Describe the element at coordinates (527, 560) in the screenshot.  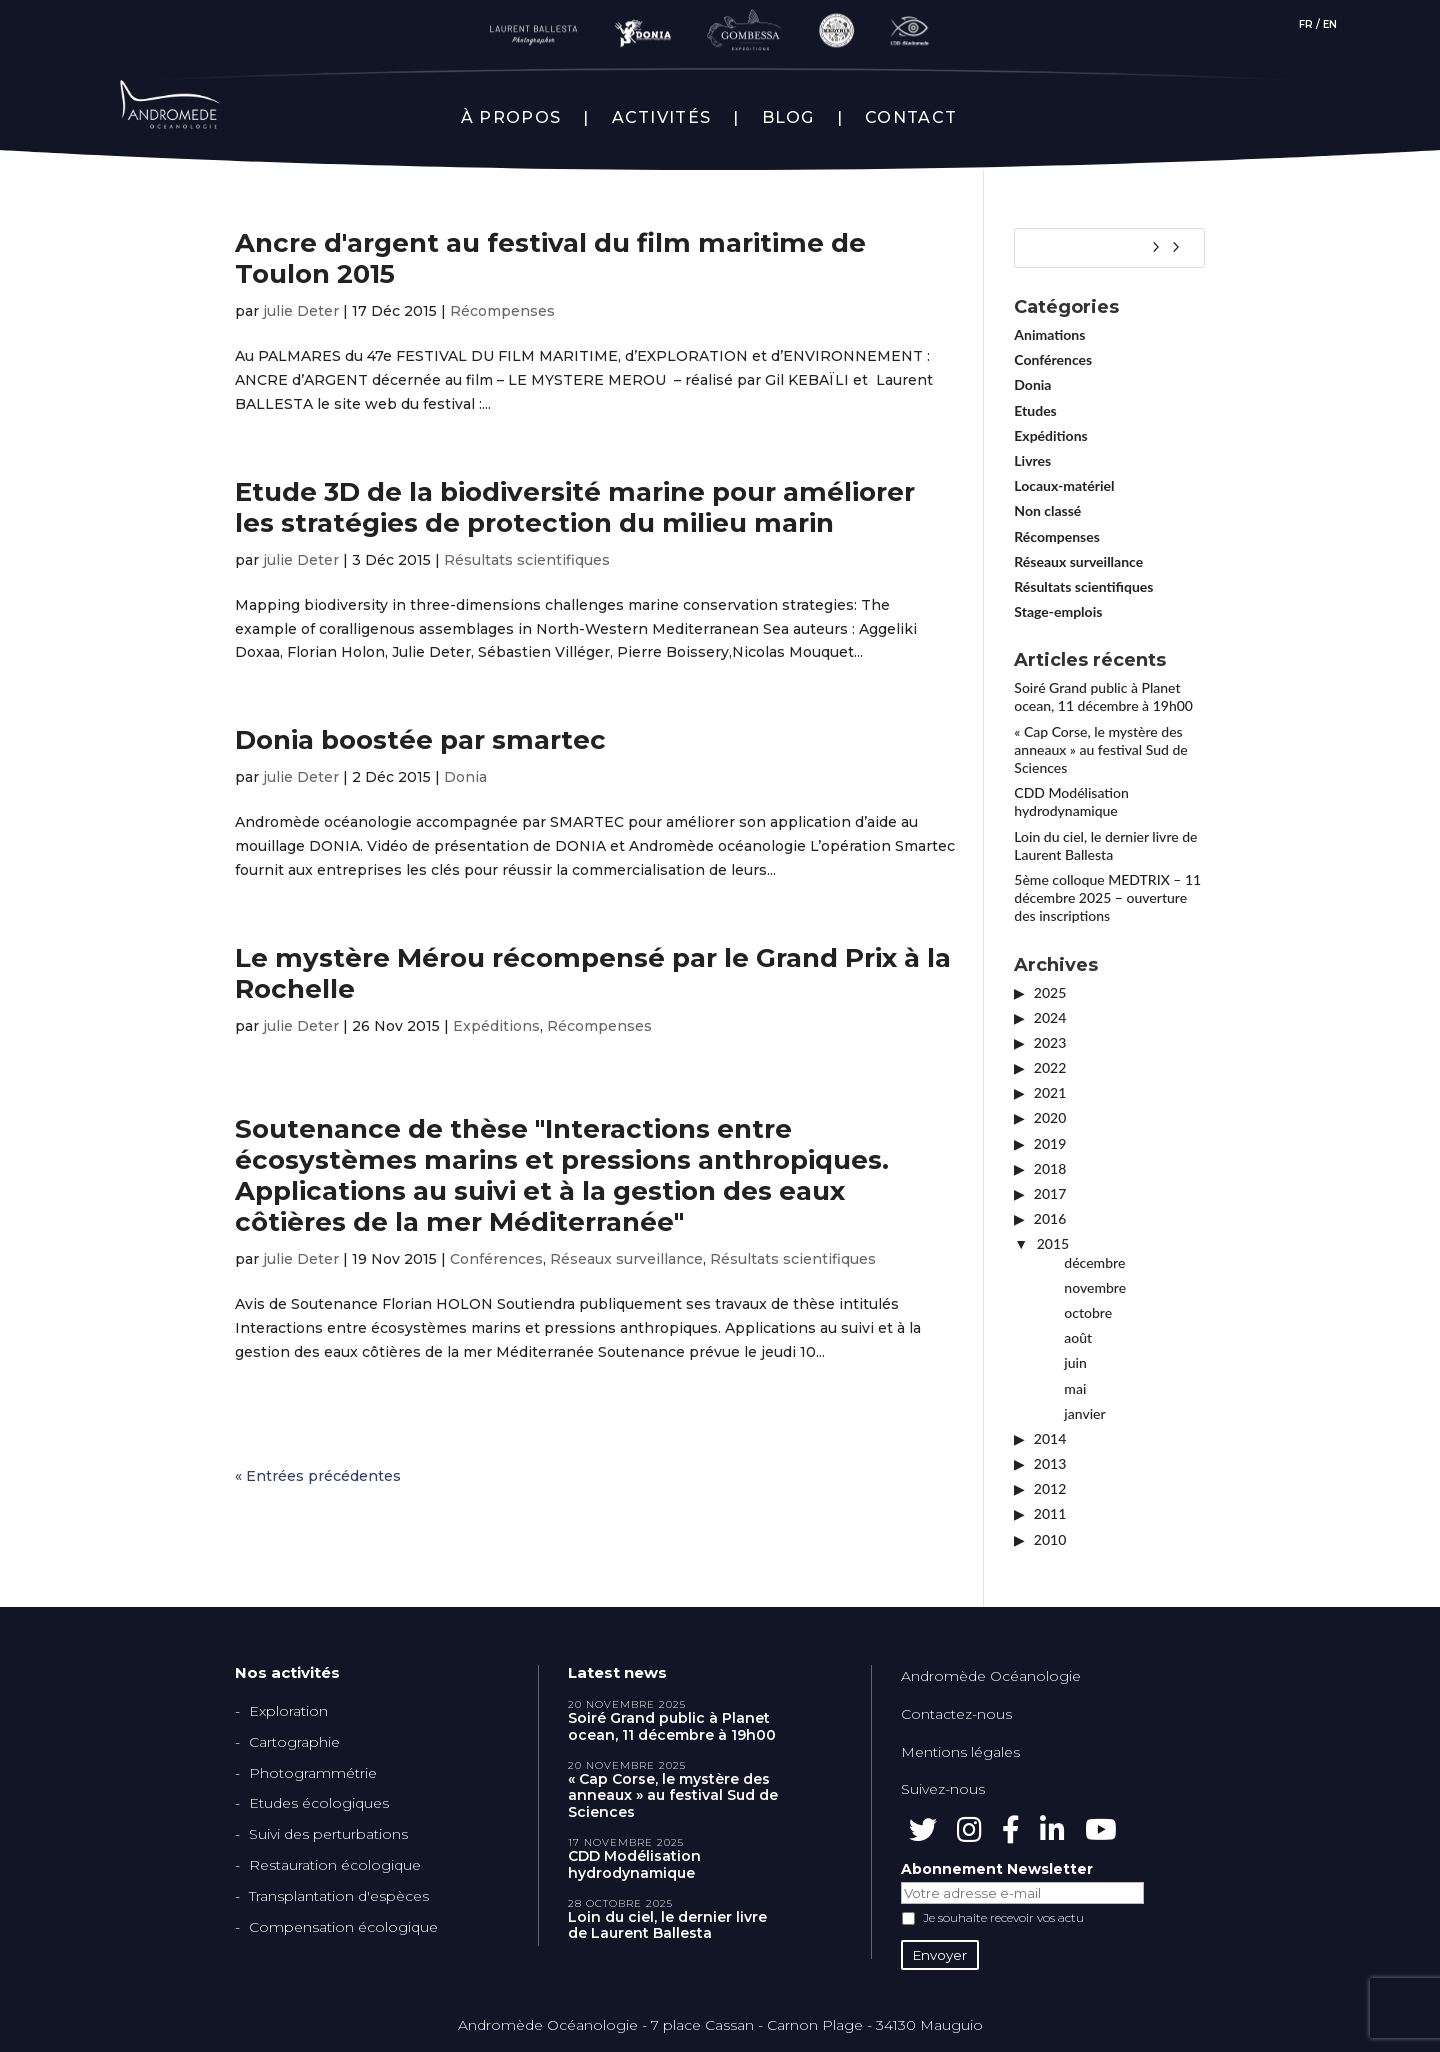
I see `Résultats scientifiques` at that location.